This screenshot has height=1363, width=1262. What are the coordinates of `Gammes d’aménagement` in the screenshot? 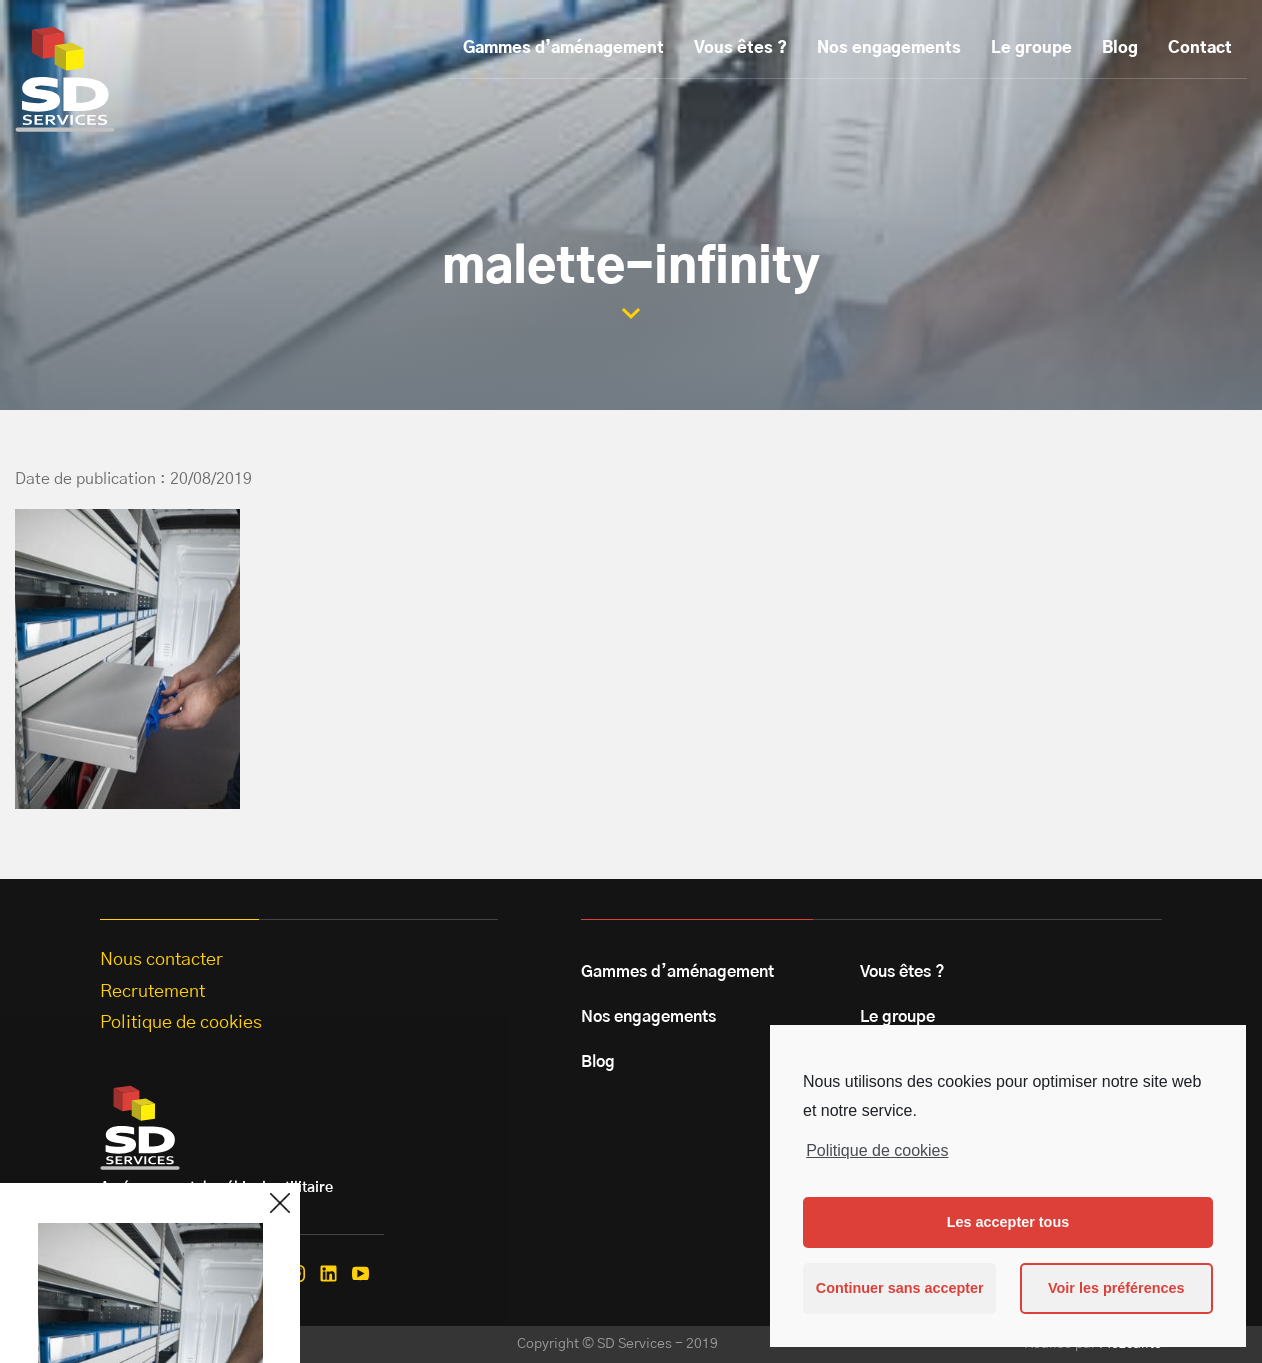 It's located at (563, 48).